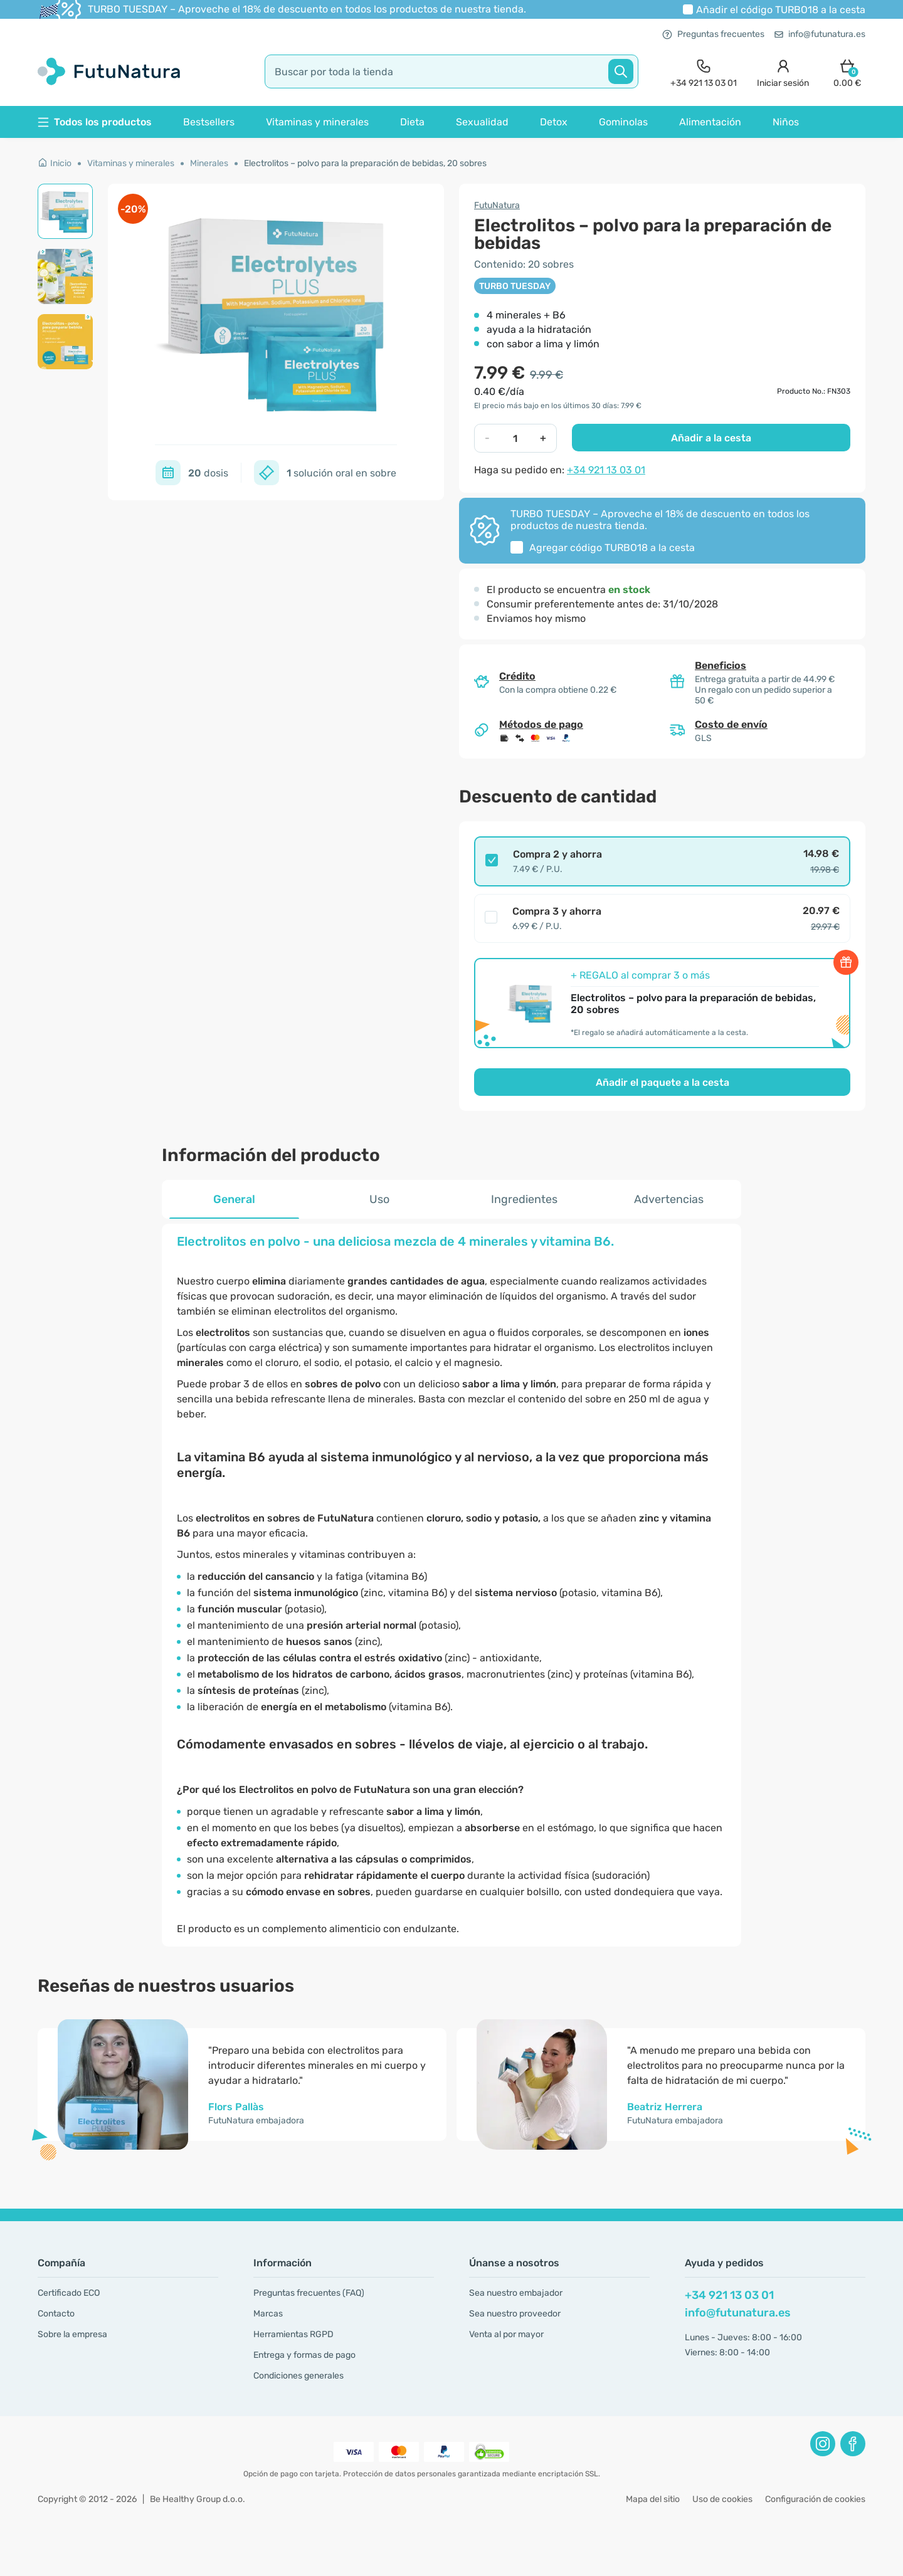 The width and height of the screenshot is (903, 2576). I want to click on Herramientas RGPD, so click(293, 2334).